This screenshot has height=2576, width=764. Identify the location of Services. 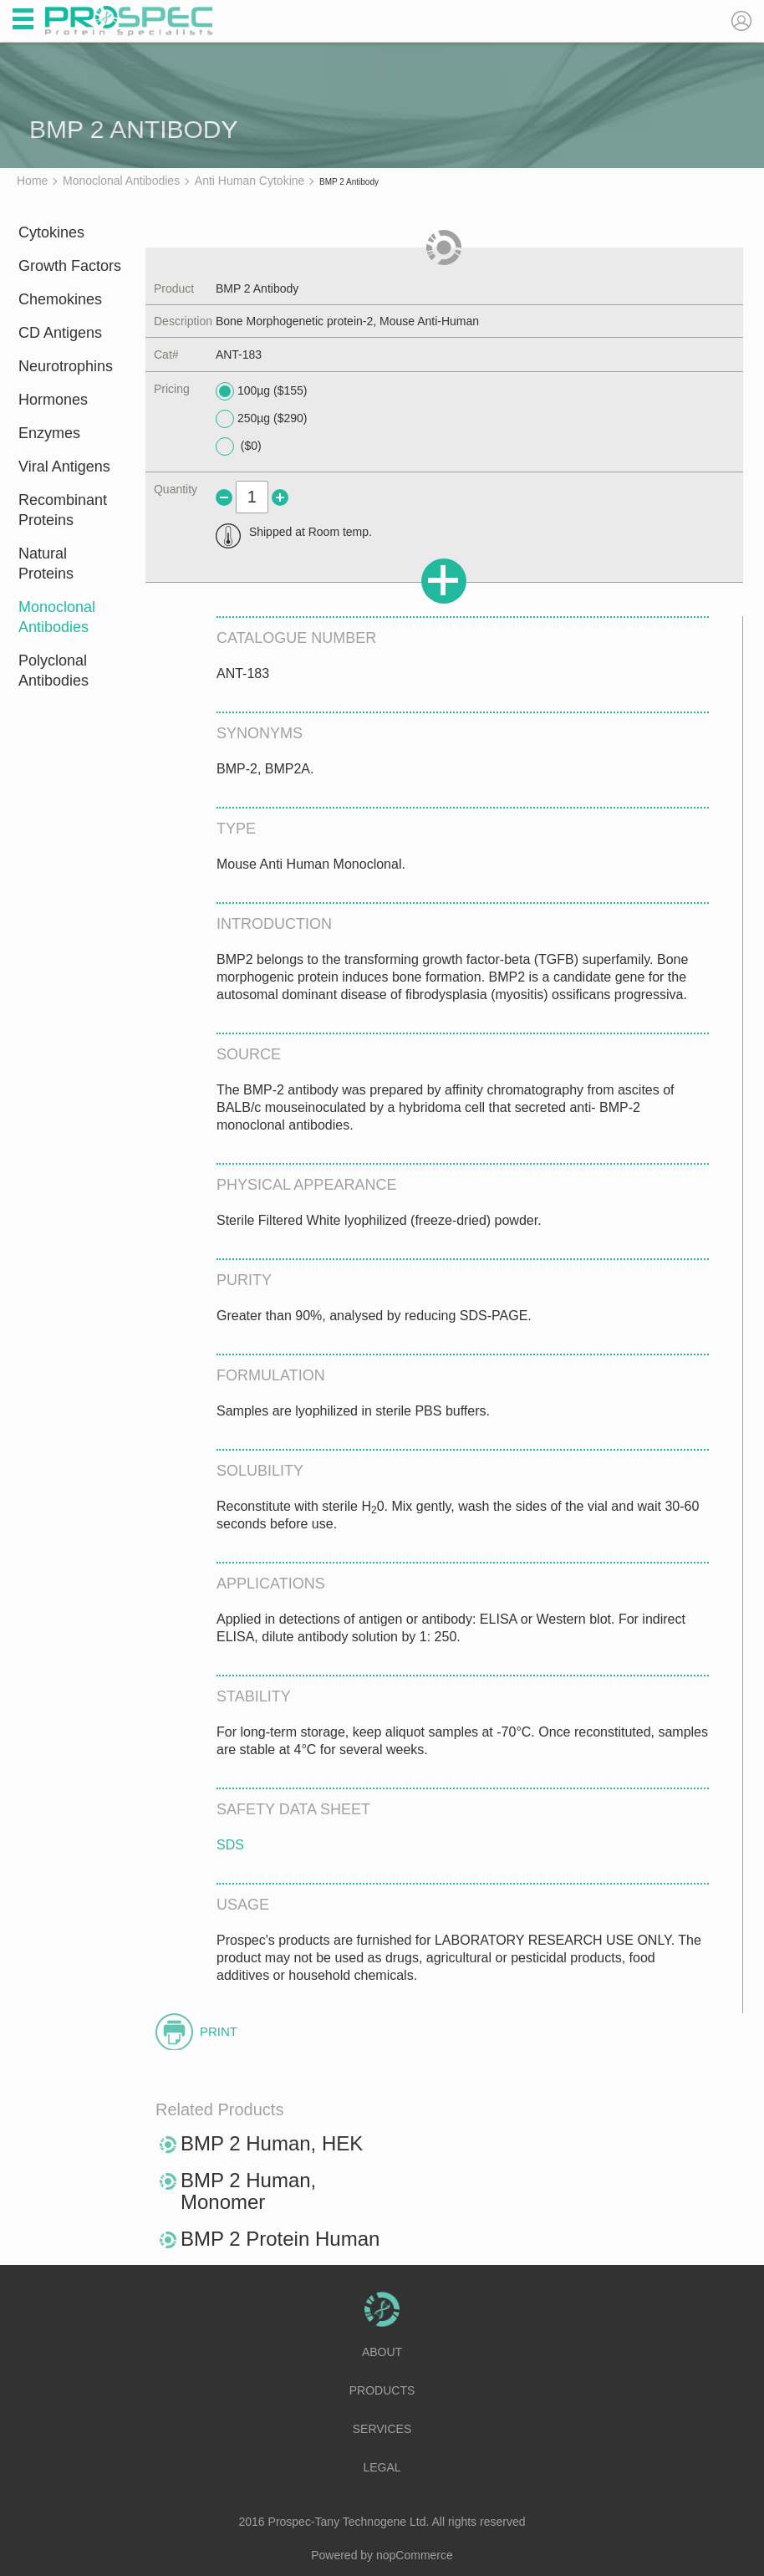
(382, 2429).